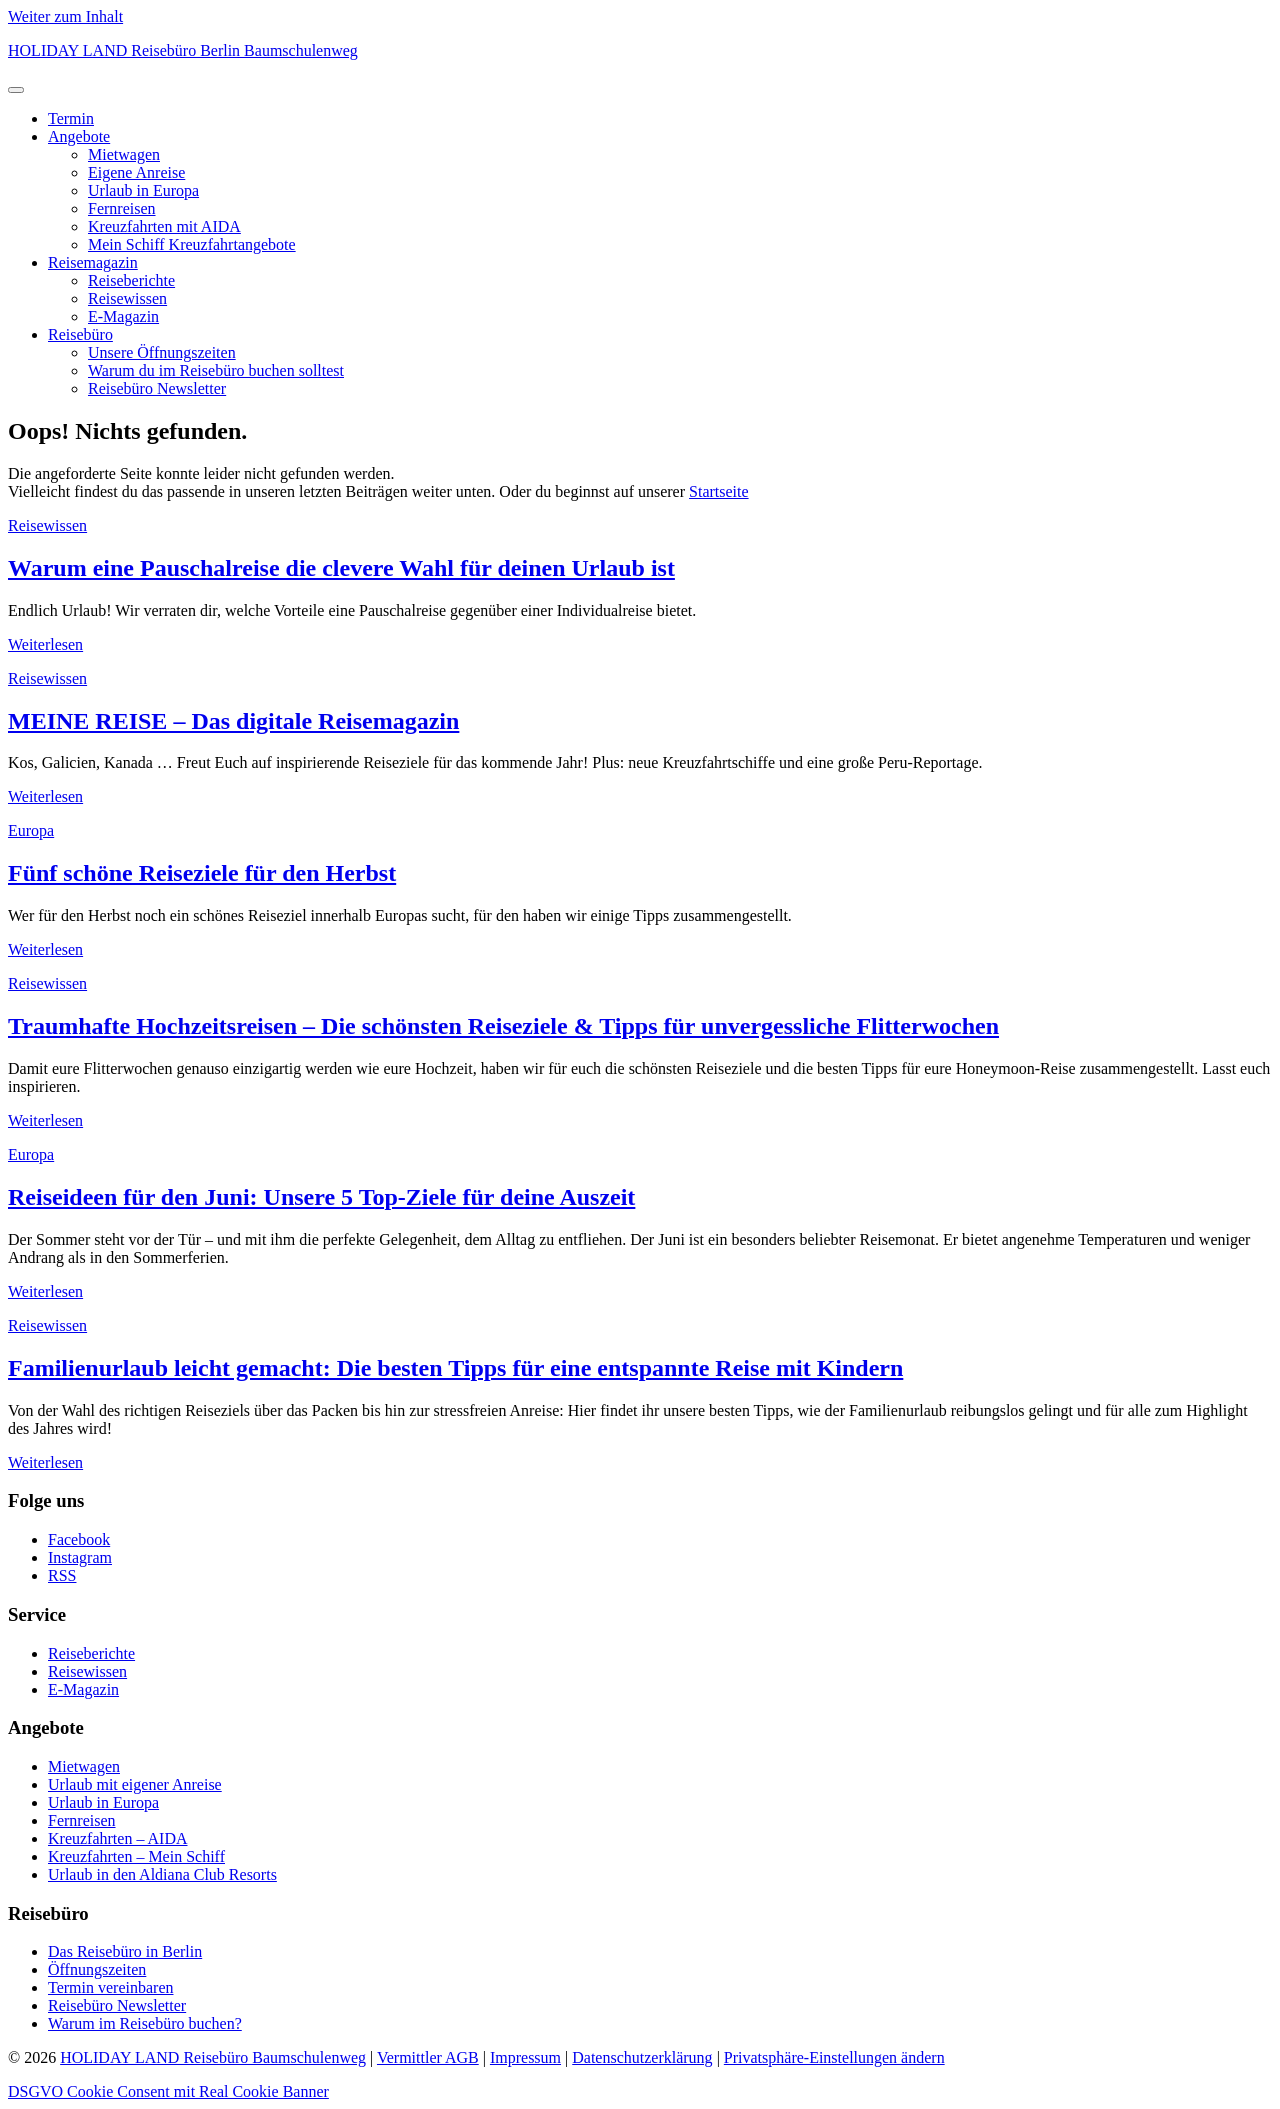  What do you see at coordinates (65, 16) in the screenshot?
I see `Weiter zum Inhalt` at bounding box center [65, 16].